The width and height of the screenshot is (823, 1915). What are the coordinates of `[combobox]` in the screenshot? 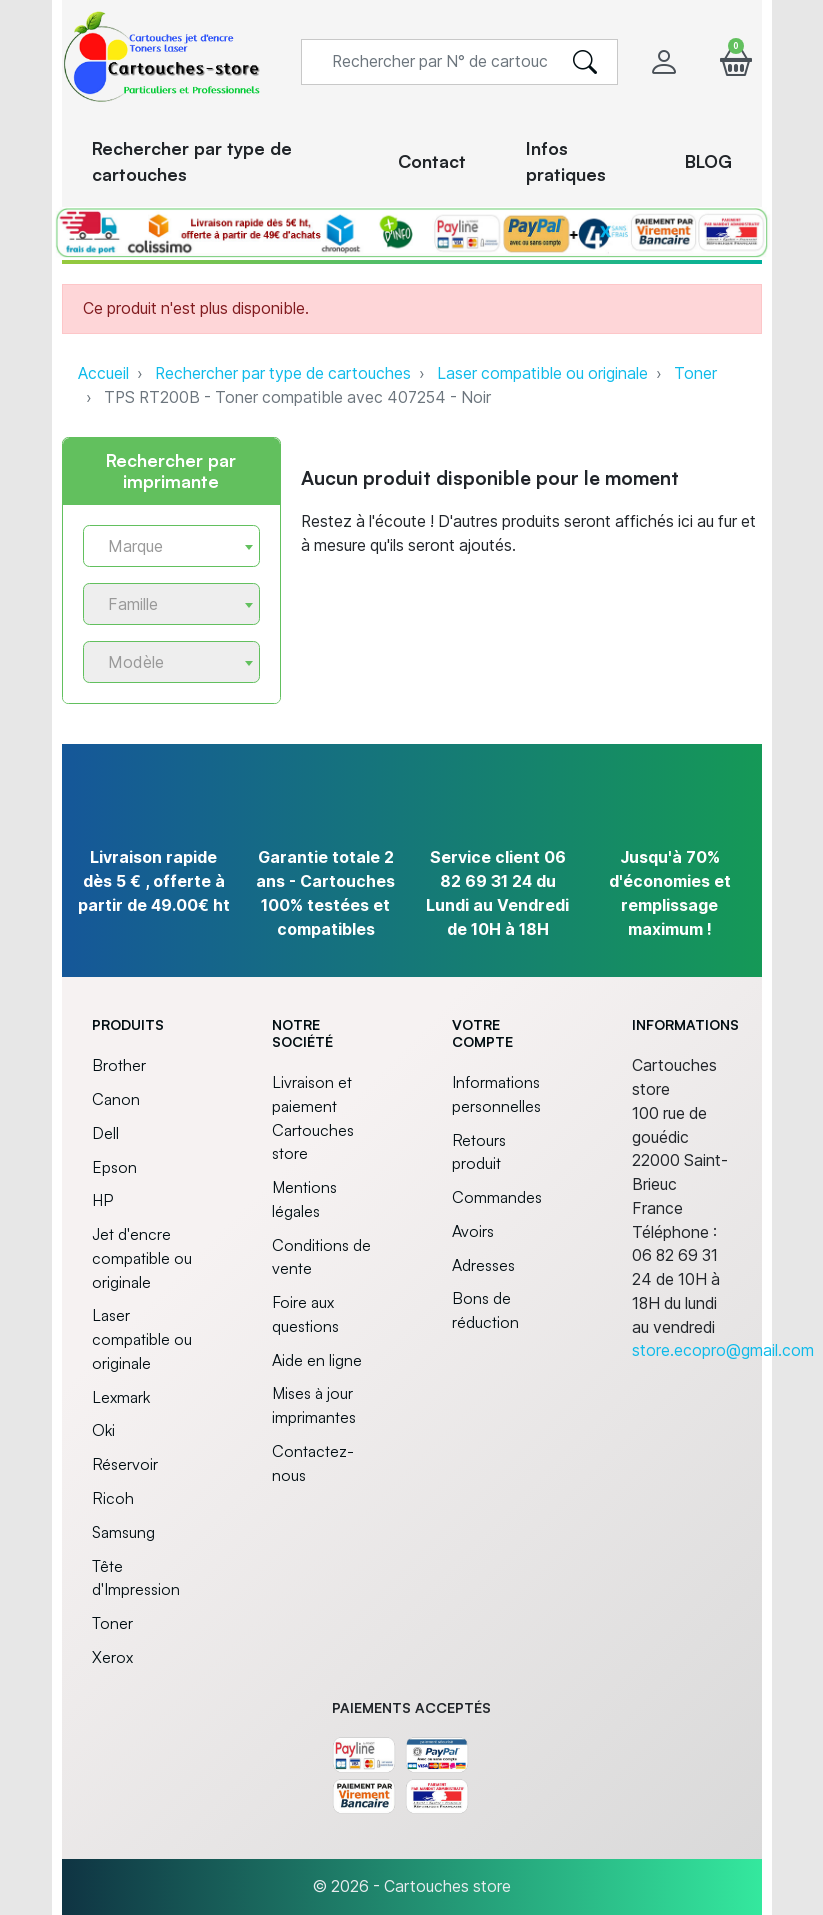 It's located at (172, 546).